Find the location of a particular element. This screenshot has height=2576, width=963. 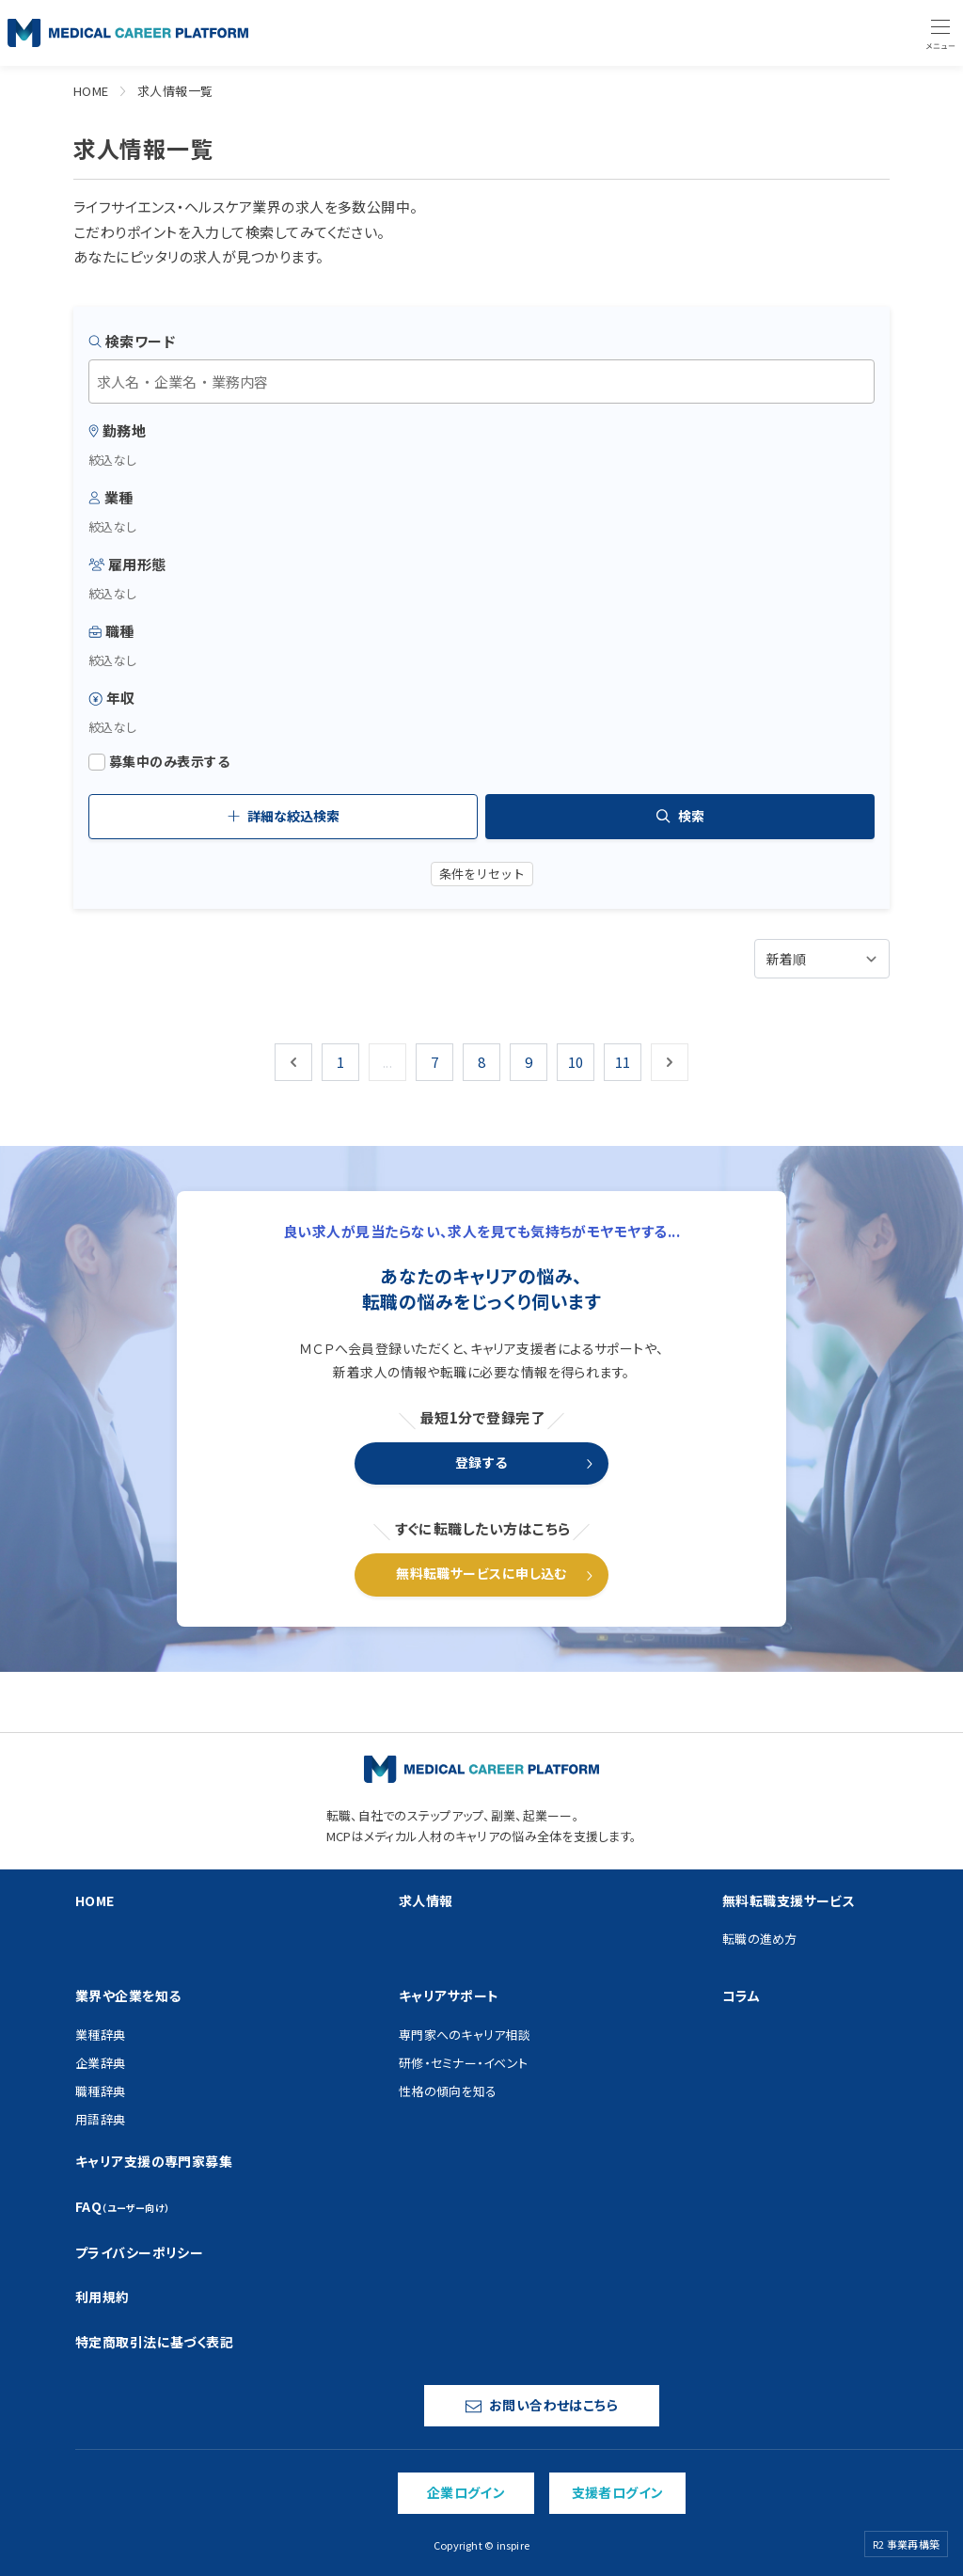

登録する is located at coordinates (481, 1462).